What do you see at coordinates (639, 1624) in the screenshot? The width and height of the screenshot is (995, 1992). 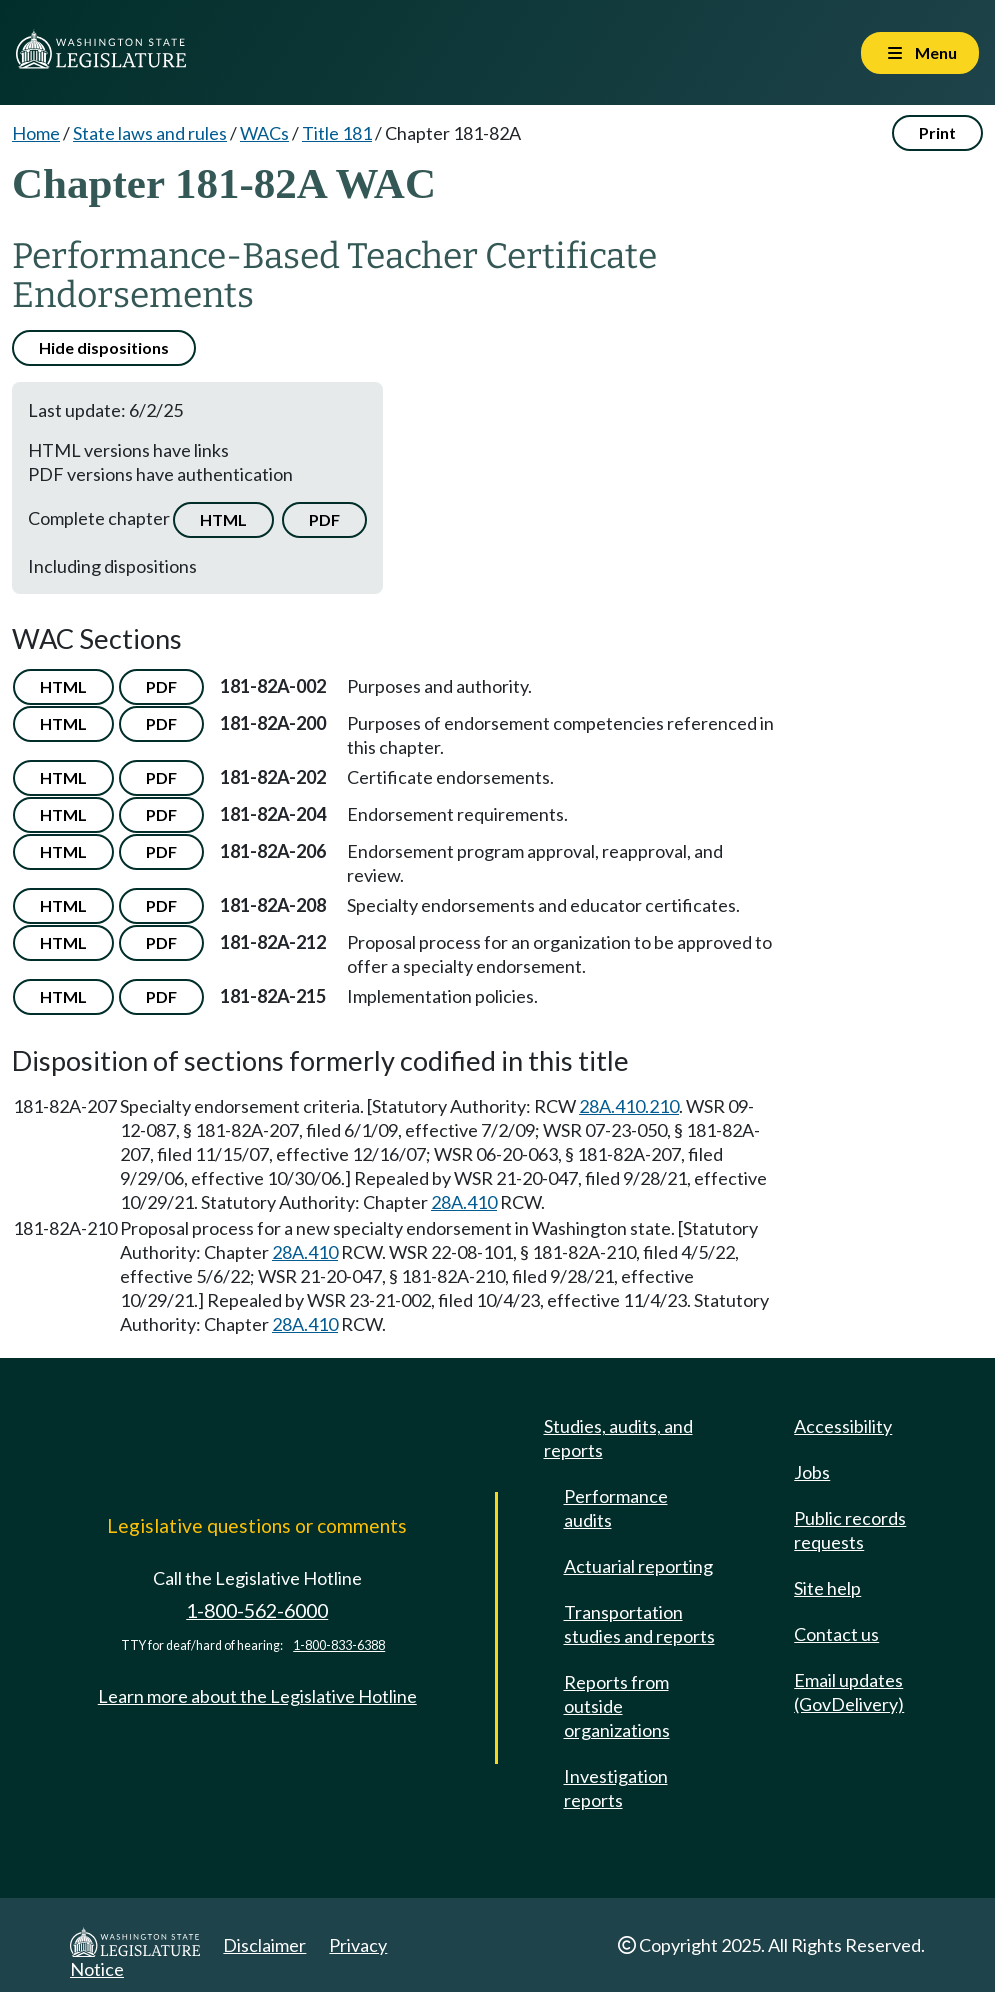 I see `Transportation studies and reports` at bounding box center [639, 1624].